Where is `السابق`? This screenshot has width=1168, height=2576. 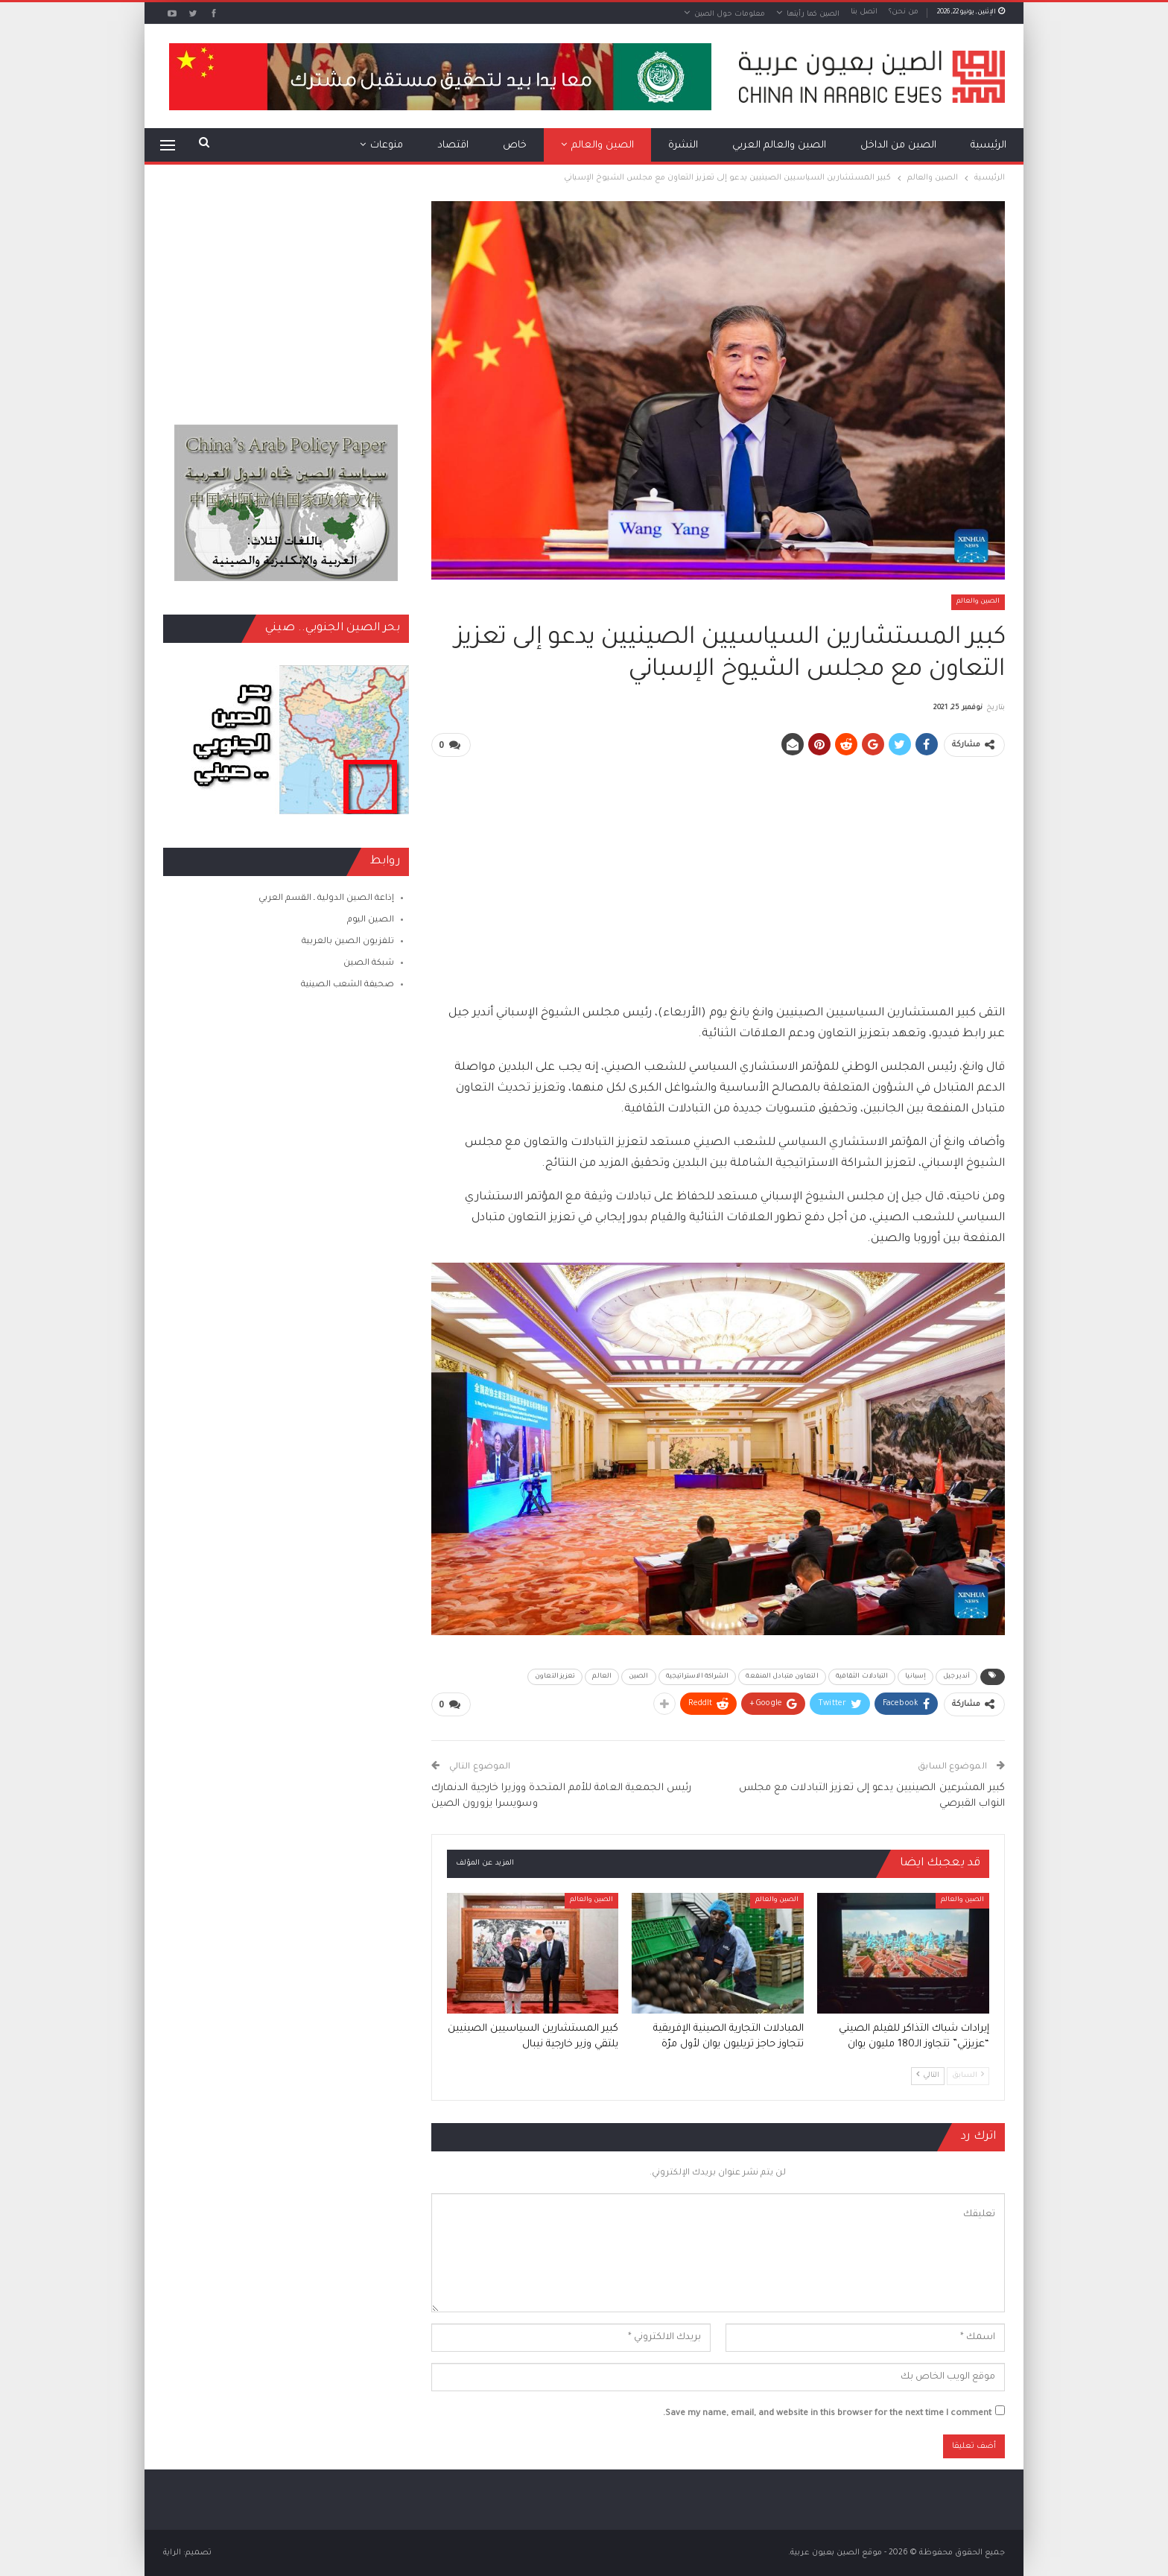 السابق is located at coordinates (968, 2075).